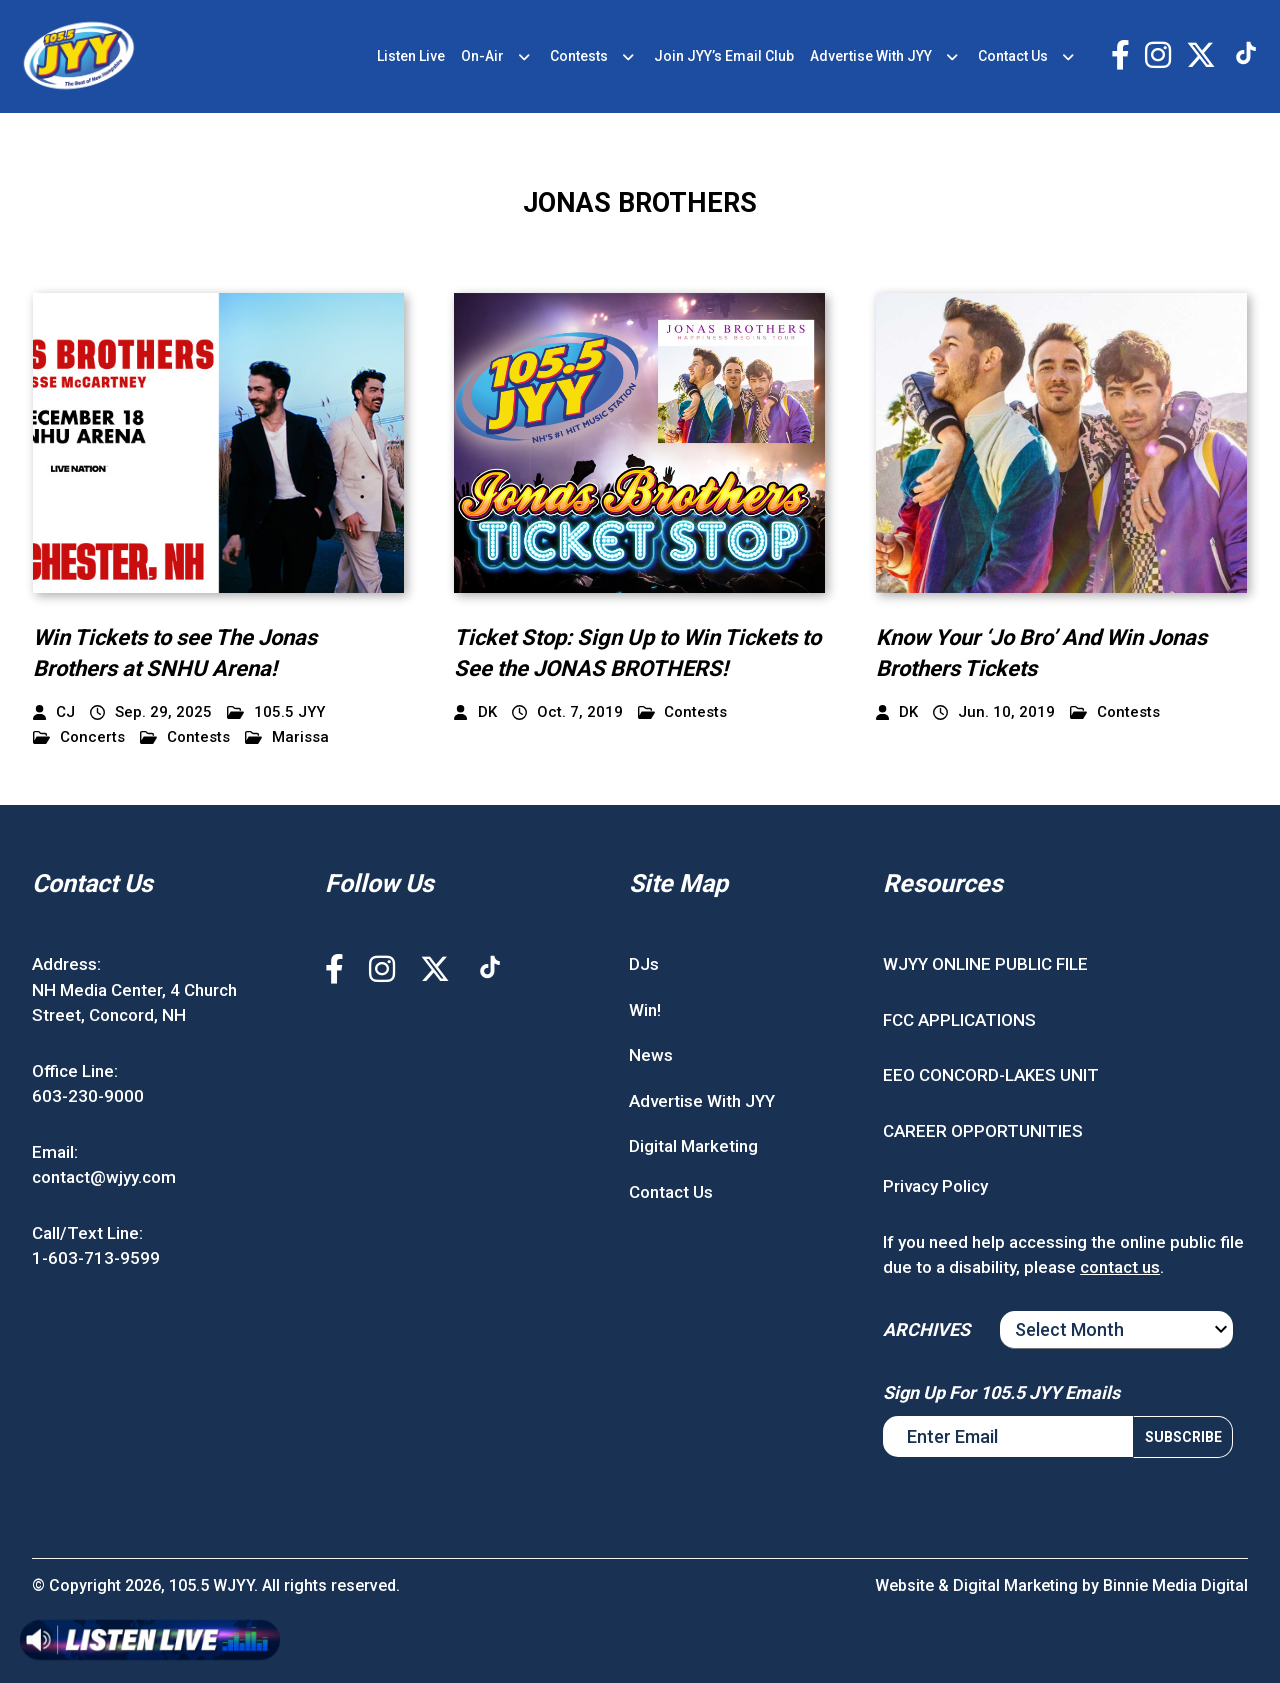 Image resolution: width=1280 pixels, height=1683 pixels. Describe the element at coordinates (104, 1177) in the screenshot. I see `contact@wjyy.com` at that location.